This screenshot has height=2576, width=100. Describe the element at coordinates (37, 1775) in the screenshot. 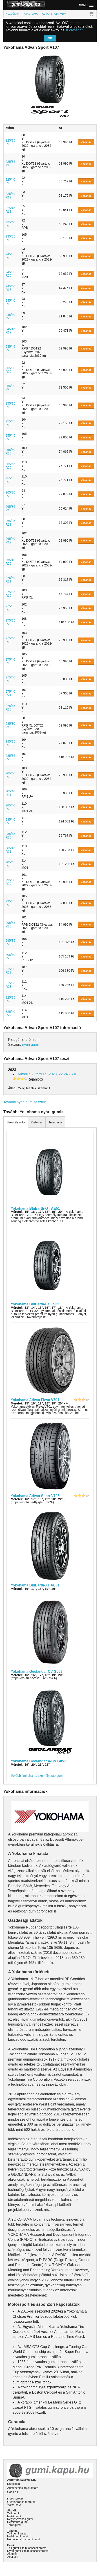

I see `További Yokohama személyautó gumi` at that location.